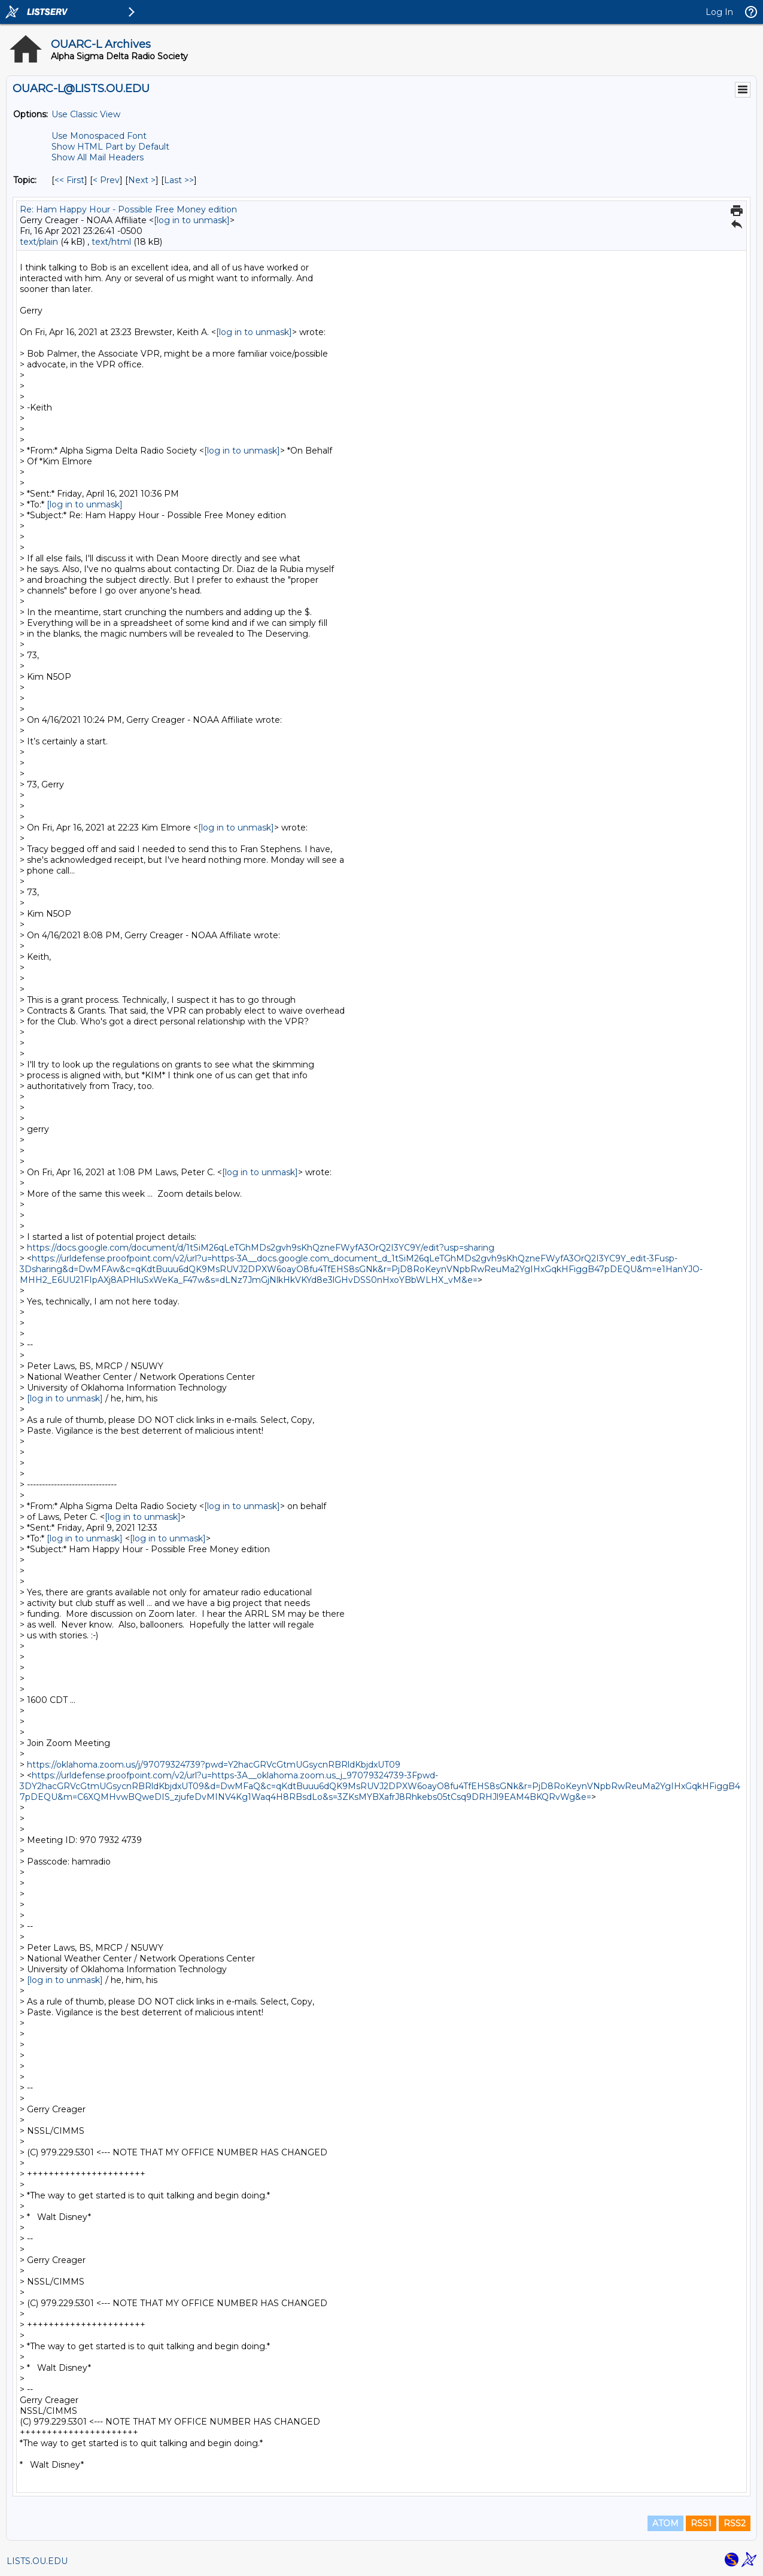 The image size is (763, 2576). What do you see at coordinates (701, 2523) in the screenshot?
I see `RSS1` at bounding box center [701, 2523].